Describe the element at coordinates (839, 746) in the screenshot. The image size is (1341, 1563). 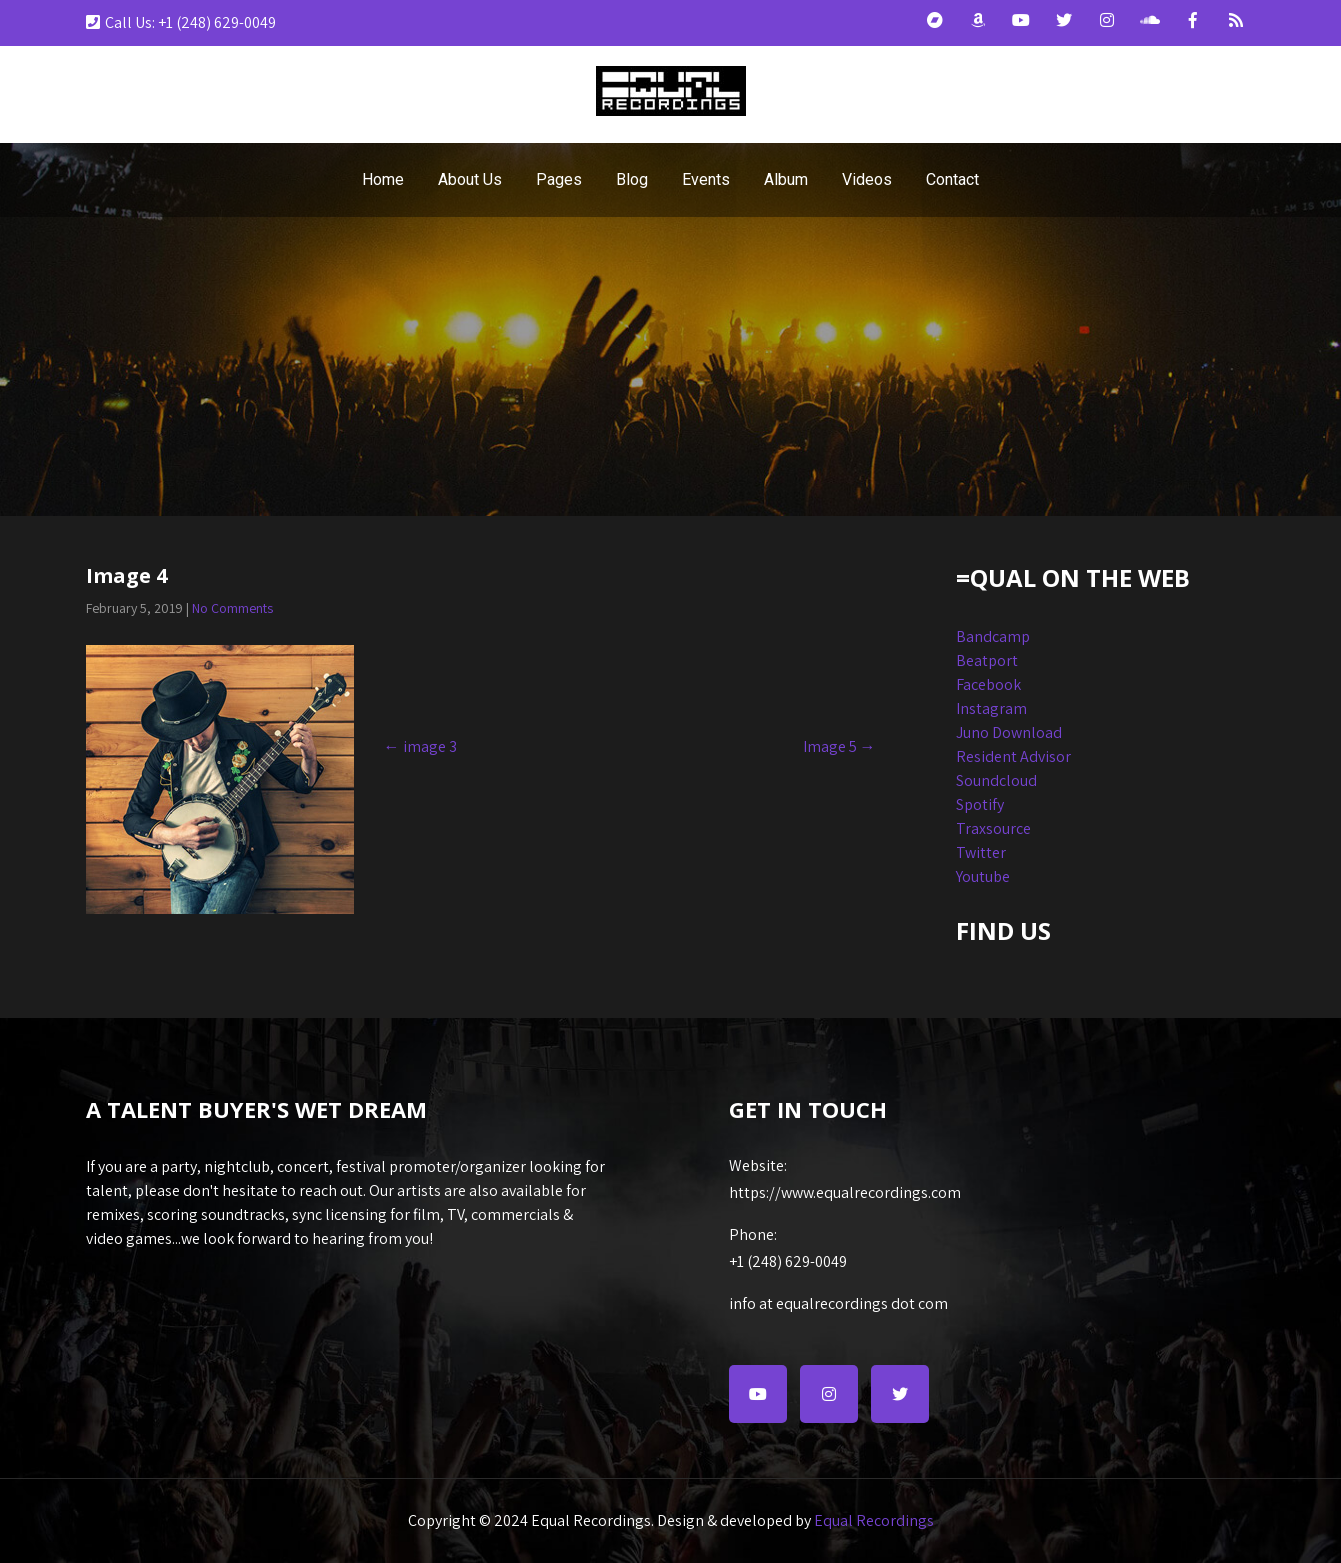
I see `Image 5` at that location.